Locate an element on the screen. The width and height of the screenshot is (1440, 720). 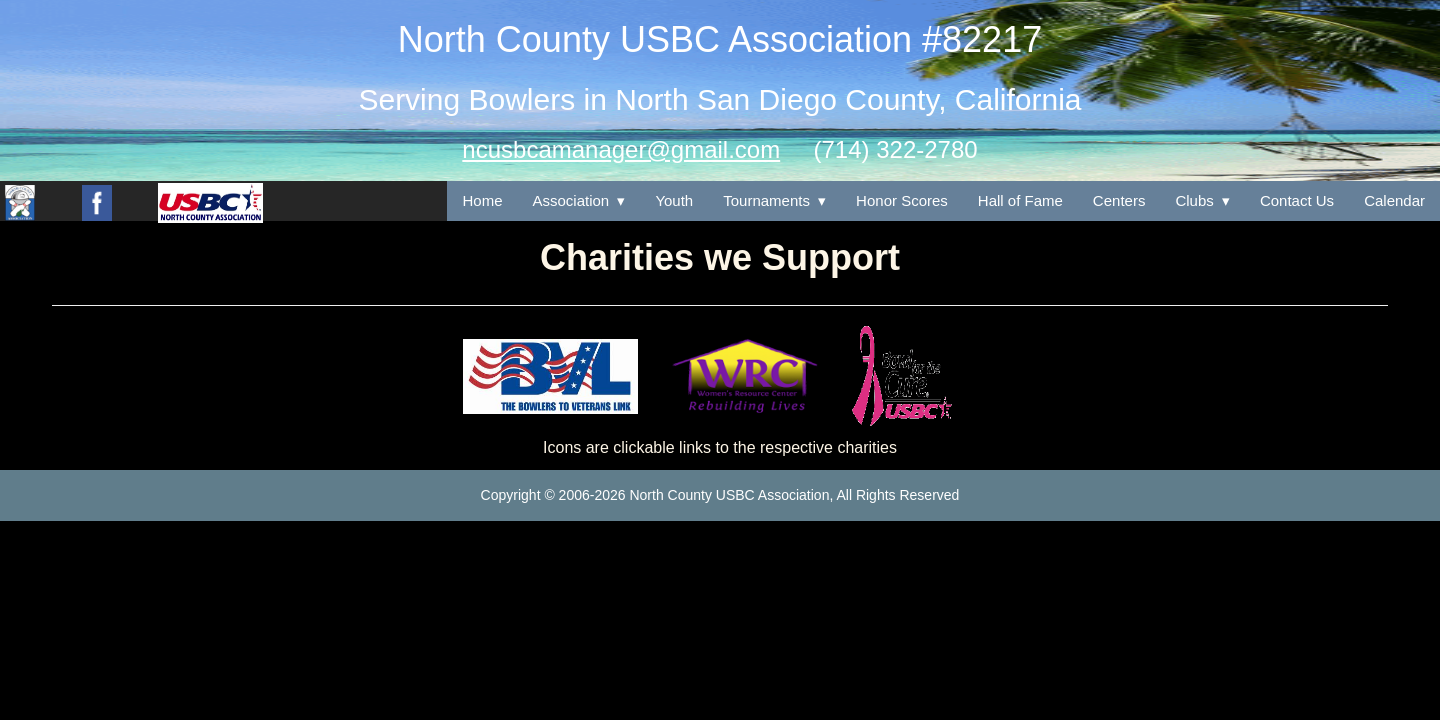
Tournaments is located at coordinates (766, 200).